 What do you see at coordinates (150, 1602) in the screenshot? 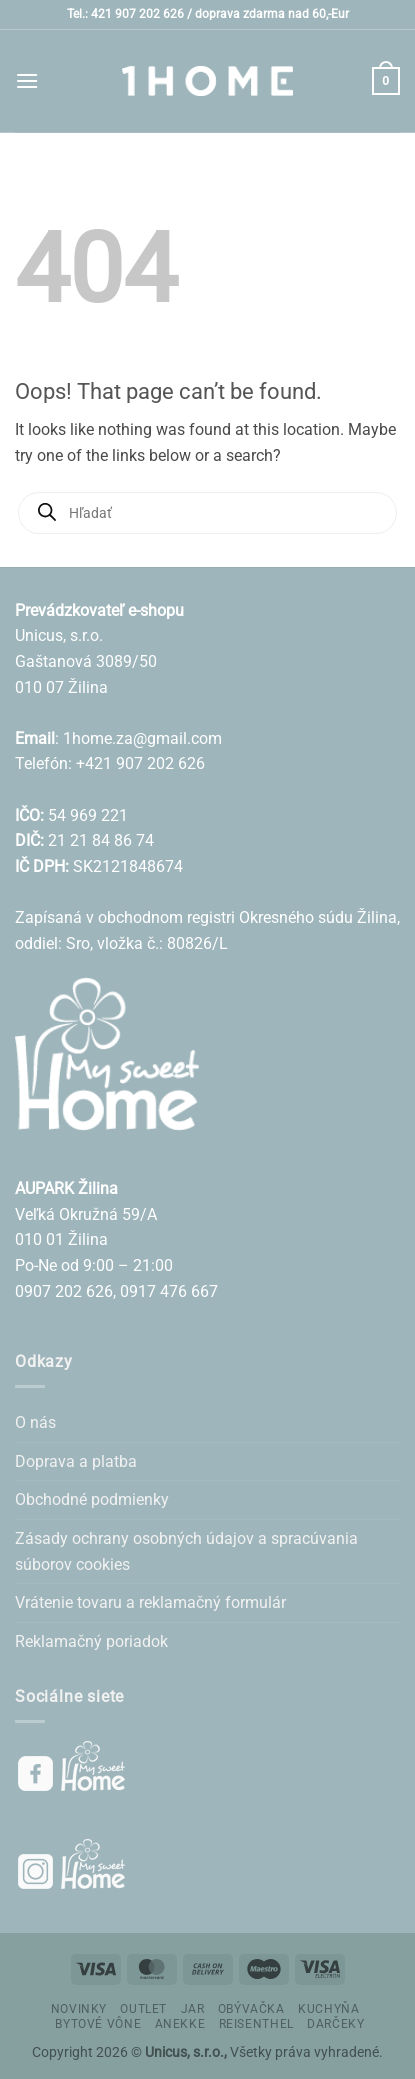
I see `Vrátenie tovaru a reklamačný formulár` at bounding box center [150, 1602].